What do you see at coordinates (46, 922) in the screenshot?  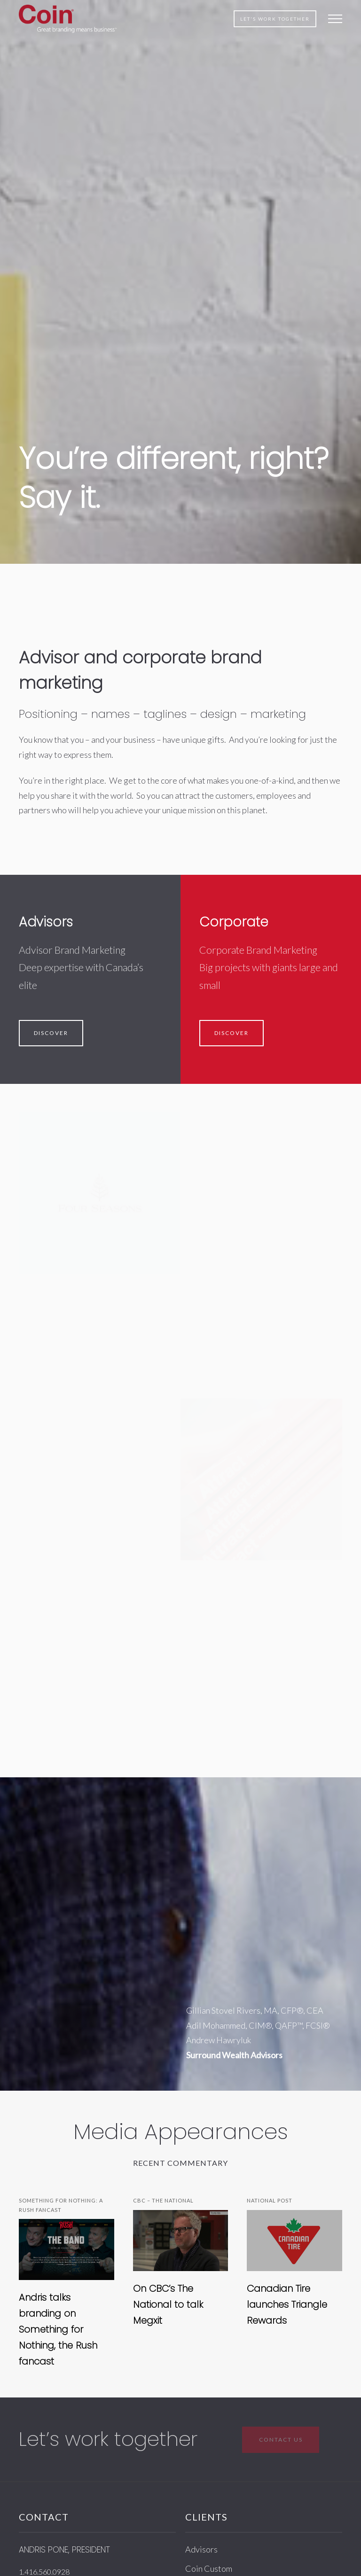 I see `Advisors` at bounding box center [46, 922].